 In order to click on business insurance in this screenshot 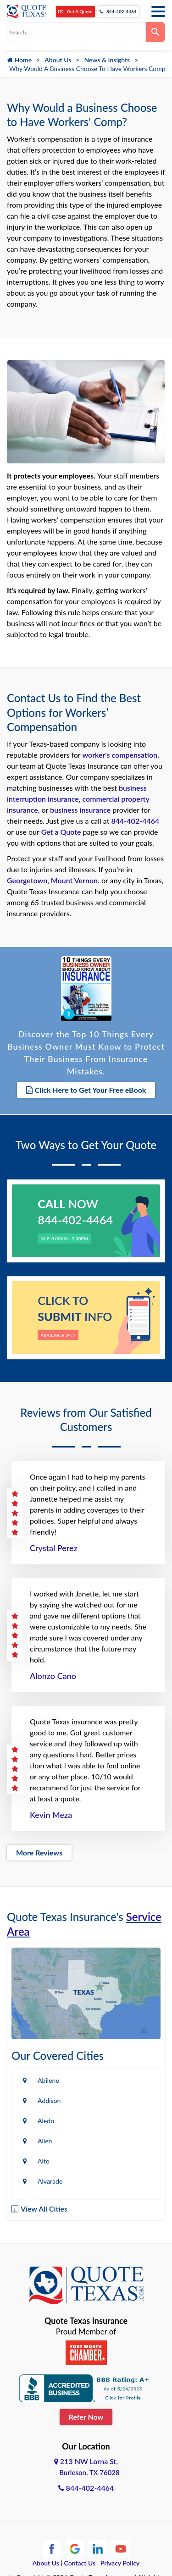, I will do `click(80, 809)`.